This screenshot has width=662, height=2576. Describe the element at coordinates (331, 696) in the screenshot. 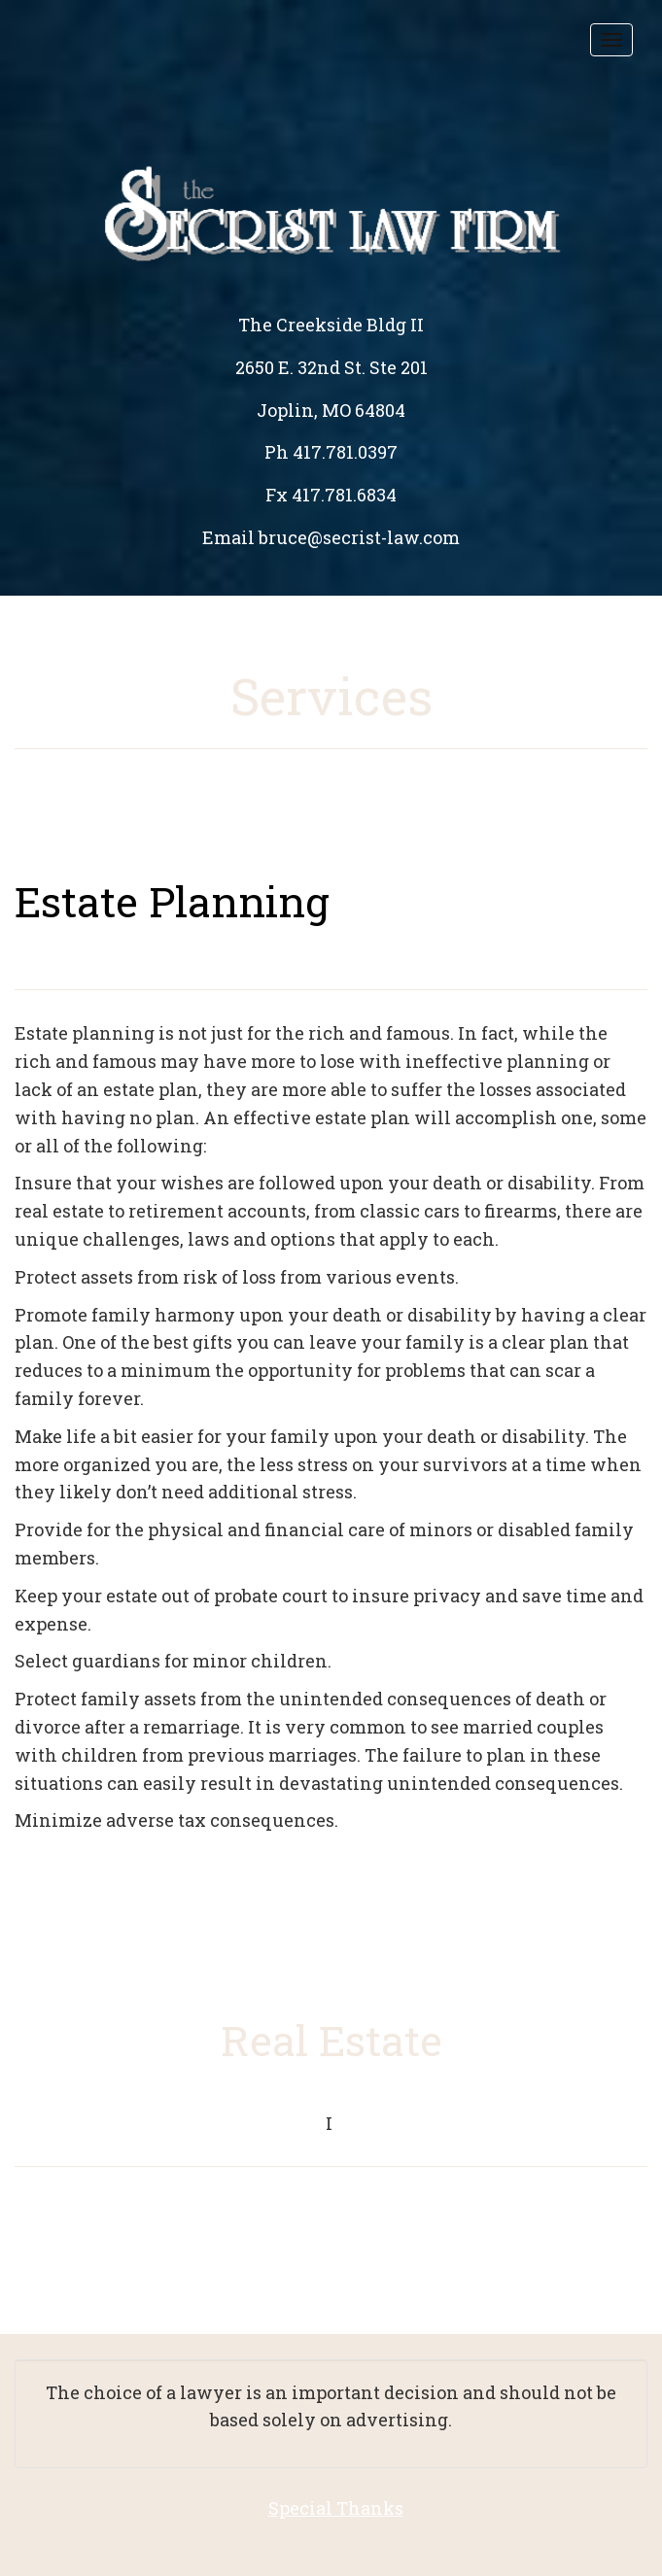

I see `Services` at that location.